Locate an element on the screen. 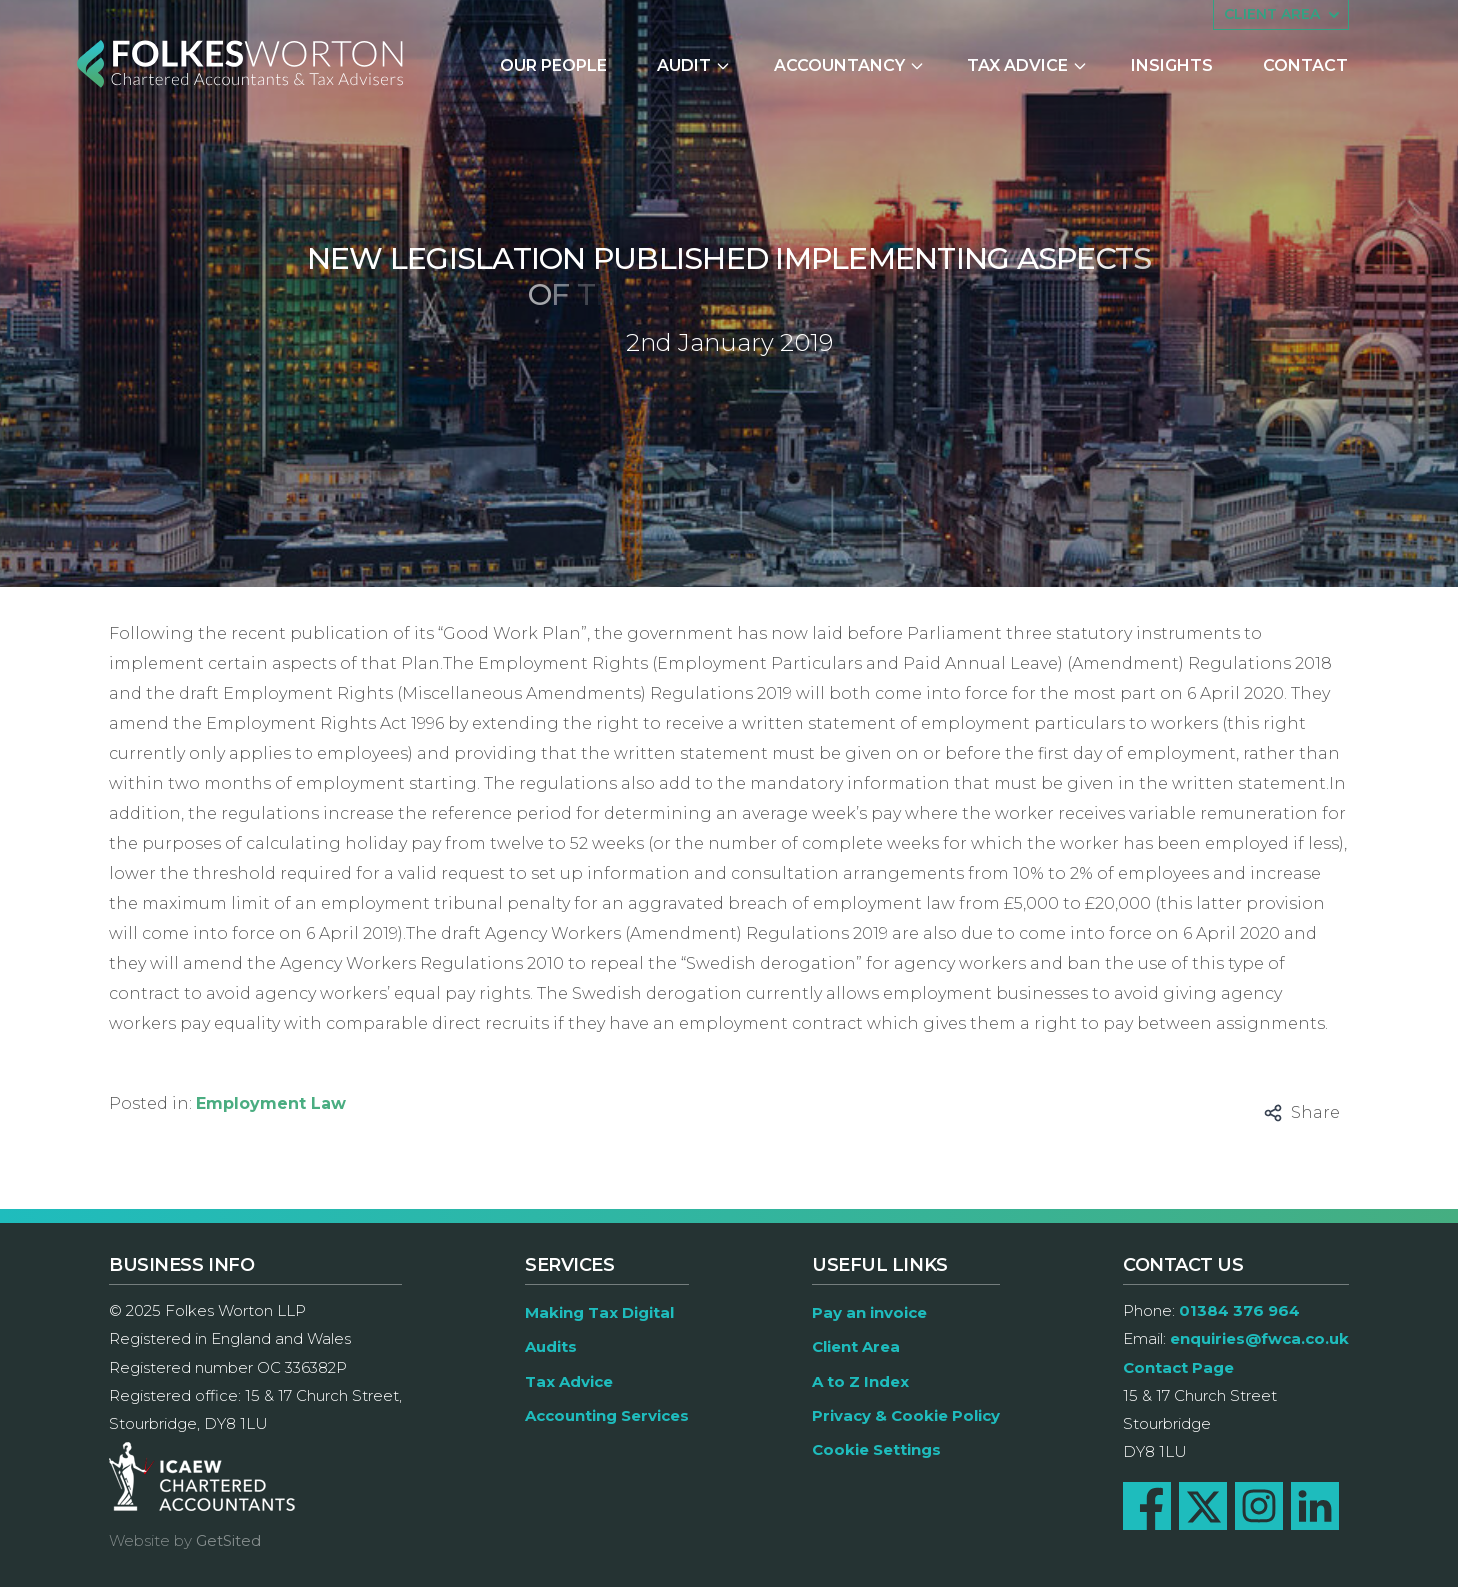  Making Tax Digital is located at coordinates (599, 1312).